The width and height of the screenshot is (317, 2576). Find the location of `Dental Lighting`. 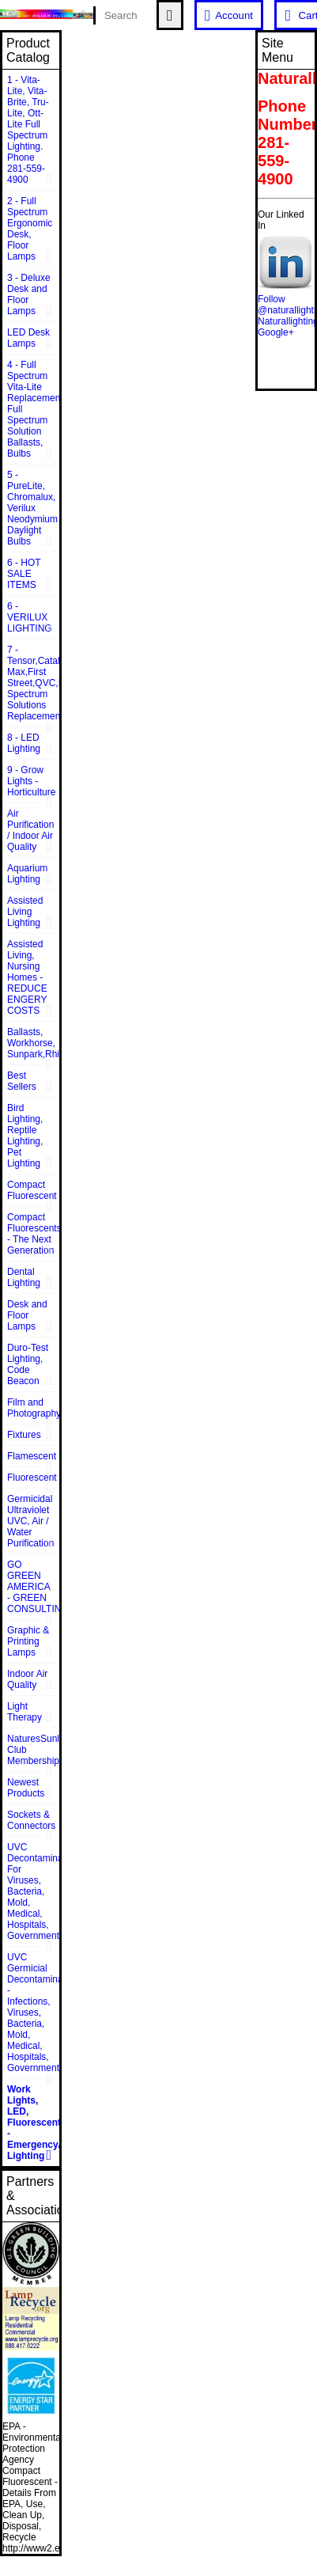

Dental Lighting is located at coordinates (23, 1277).